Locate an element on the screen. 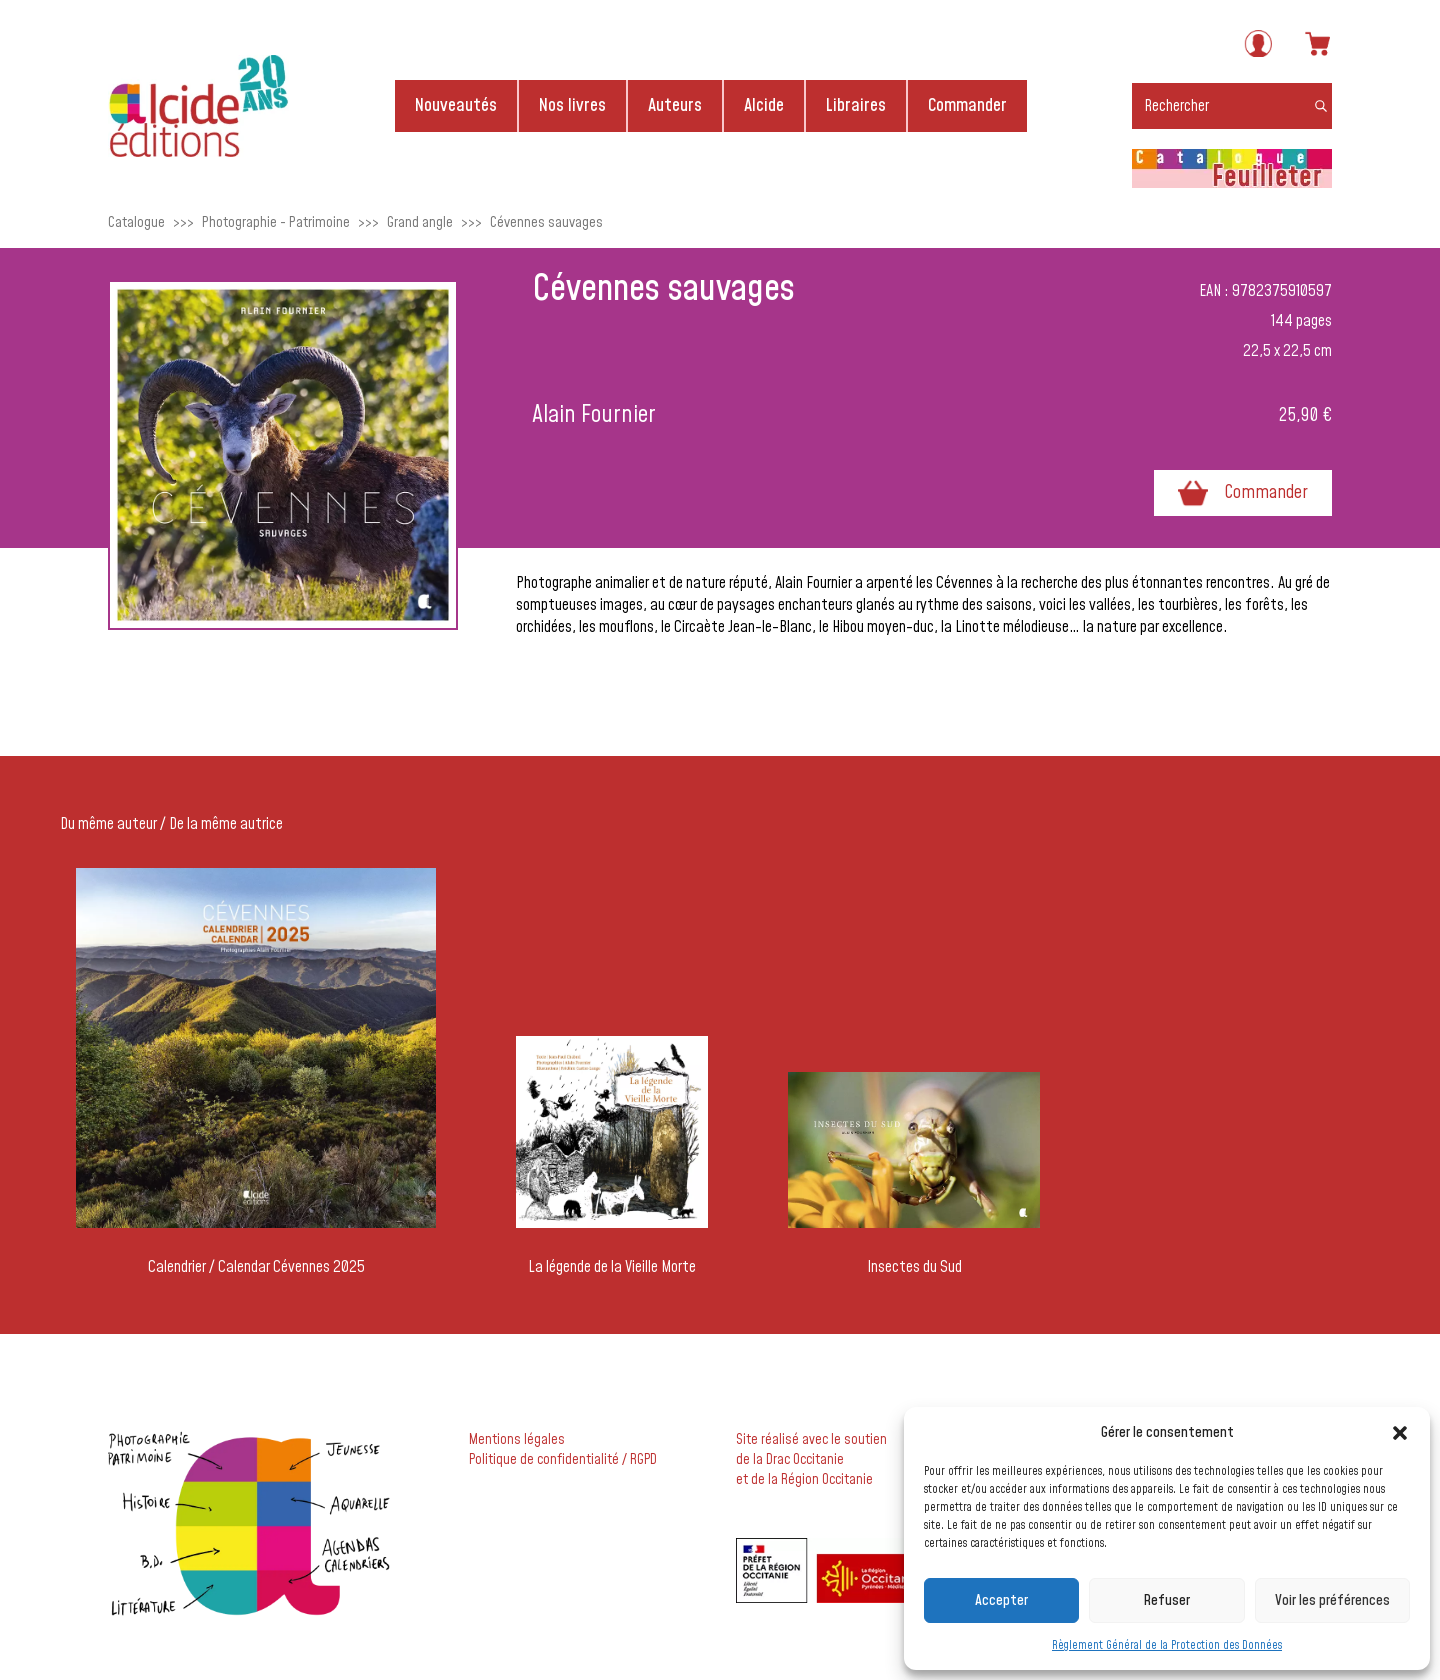 This screenshot has width=1440, height=1680. Calendrier / Calendar Cévennes 2025 is located at coordinates (256, 1267).